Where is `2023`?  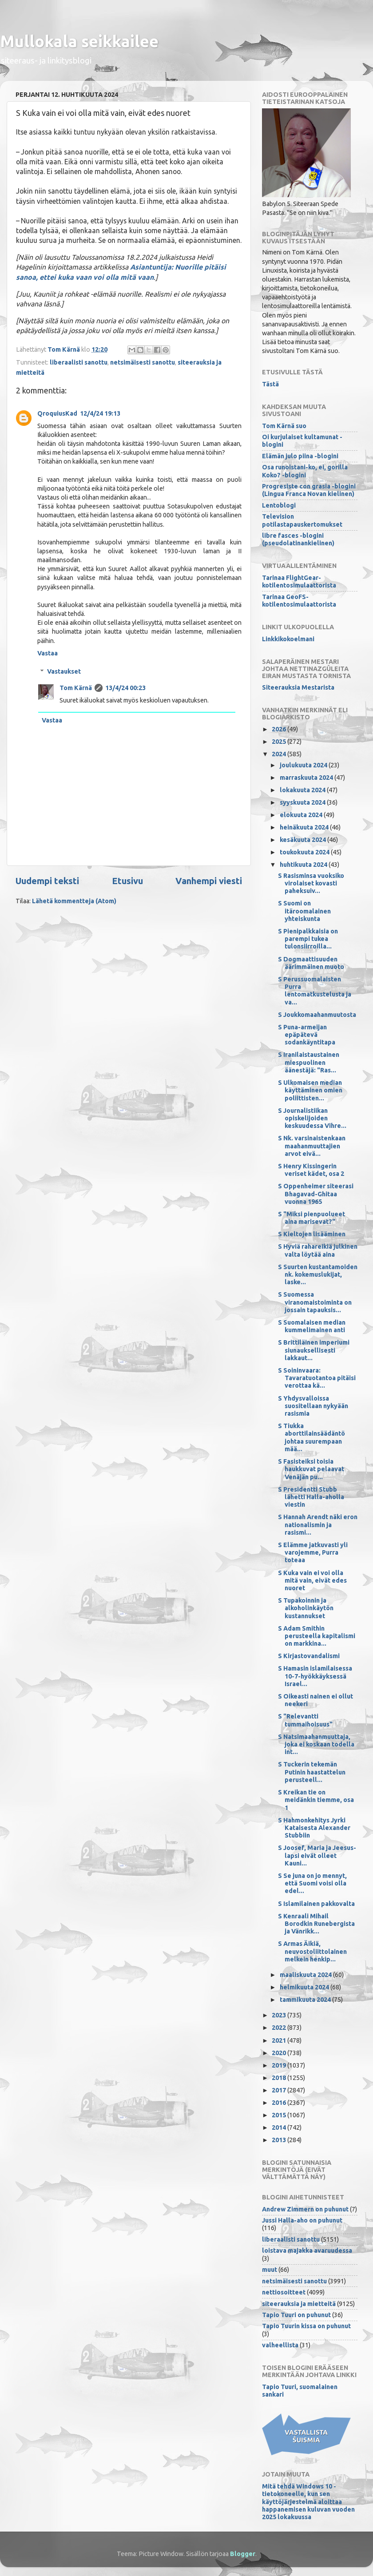 2023 is located at coordinates (279, 2015).